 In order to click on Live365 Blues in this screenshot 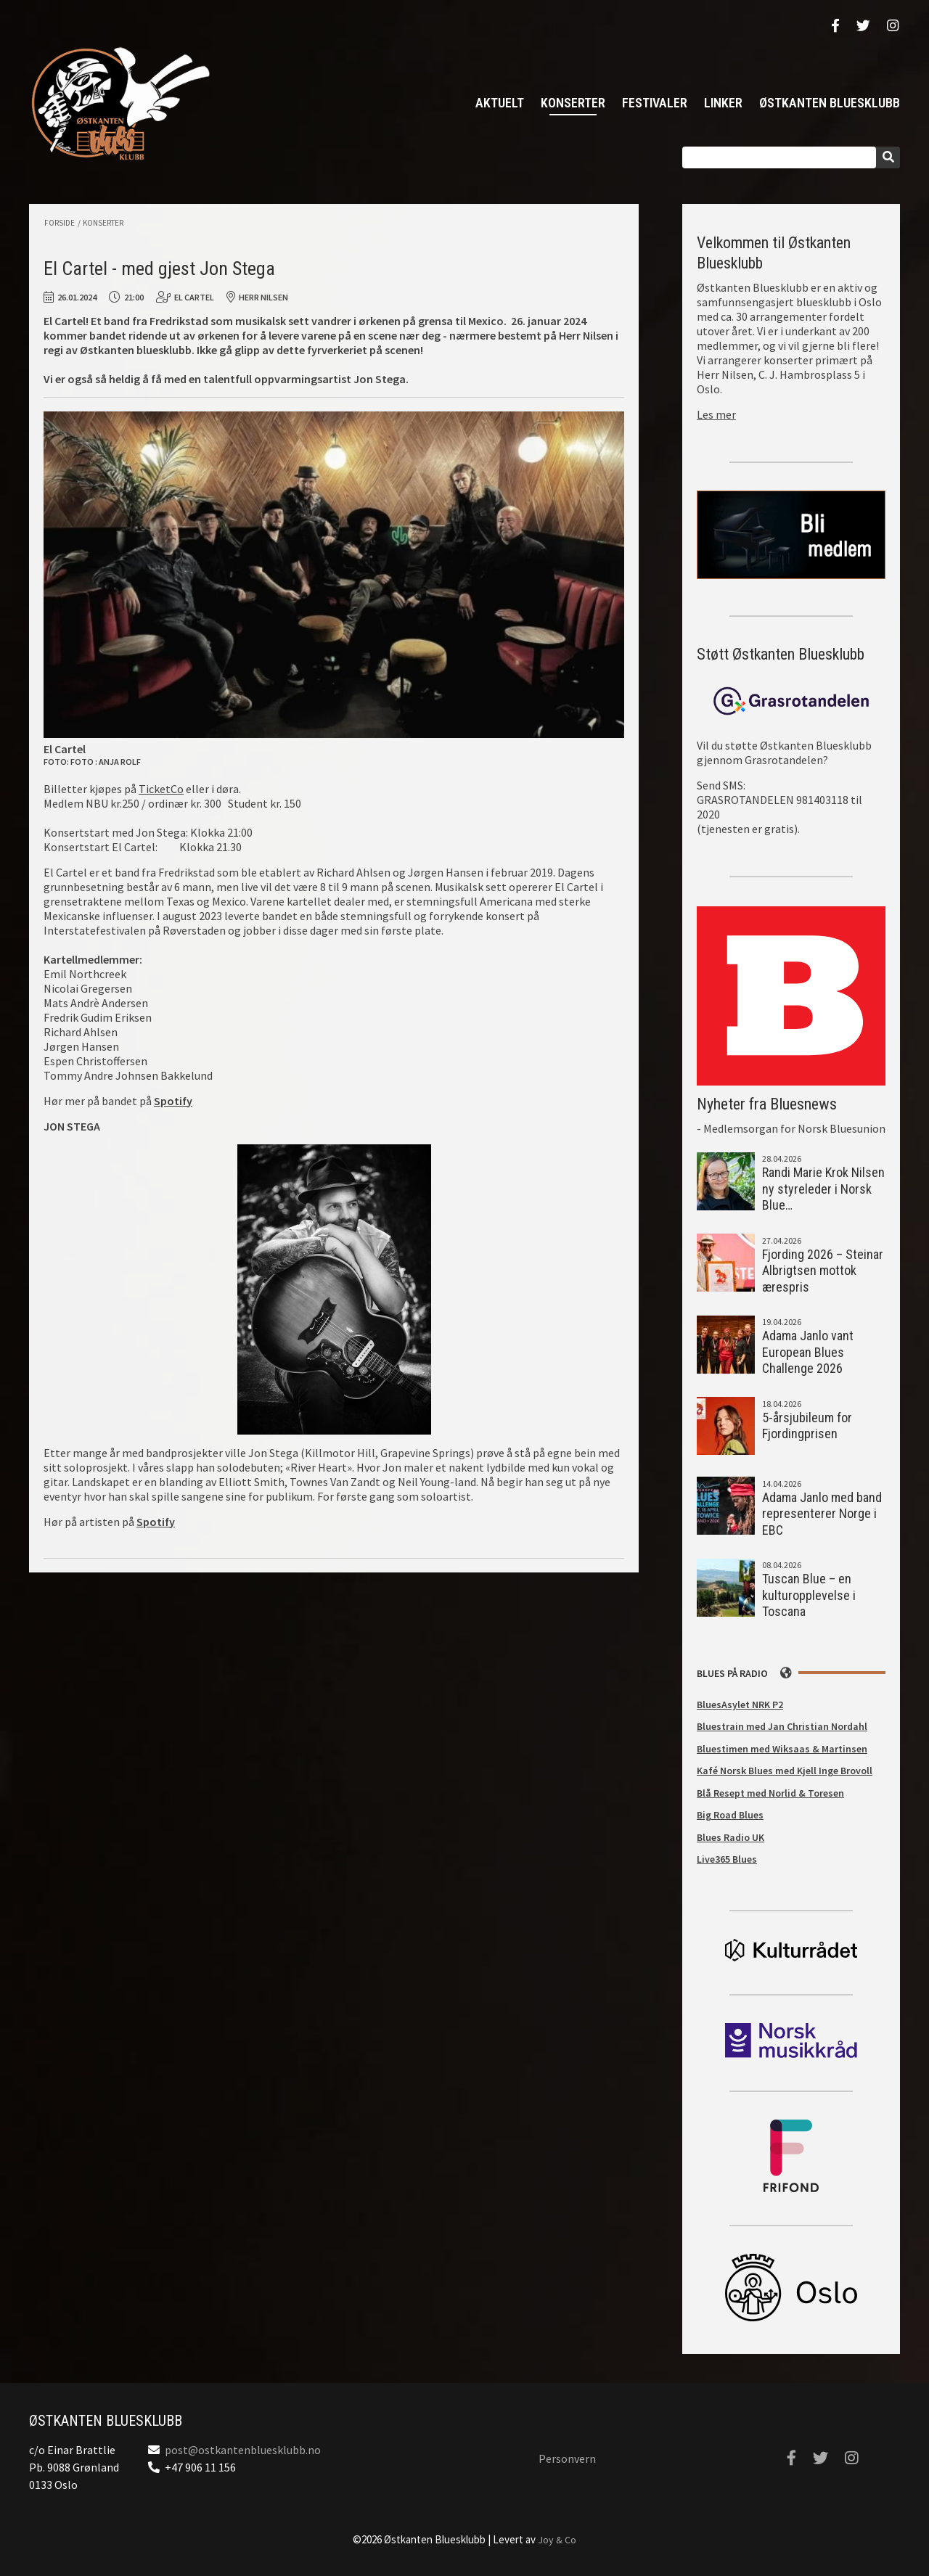, I will do `click(727, 1859)`.